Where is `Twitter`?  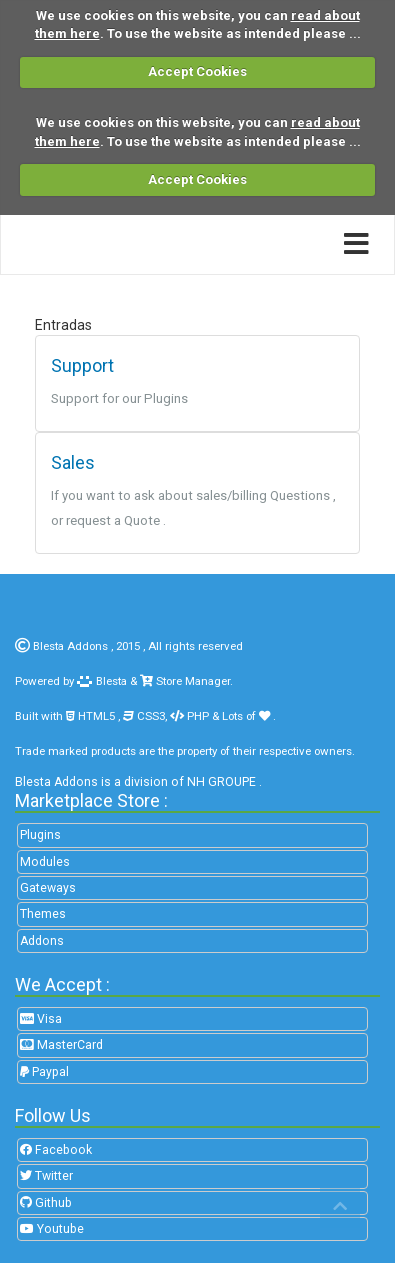
Twitter is located at coordinates (46, 1176).